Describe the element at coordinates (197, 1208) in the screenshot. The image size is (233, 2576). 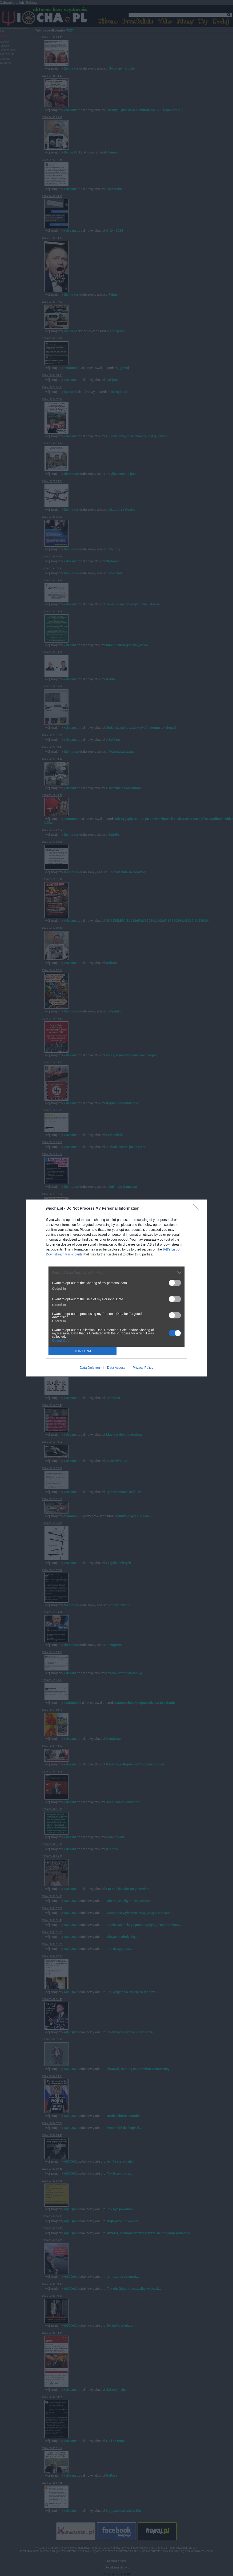
I see `[Close]` at that location.